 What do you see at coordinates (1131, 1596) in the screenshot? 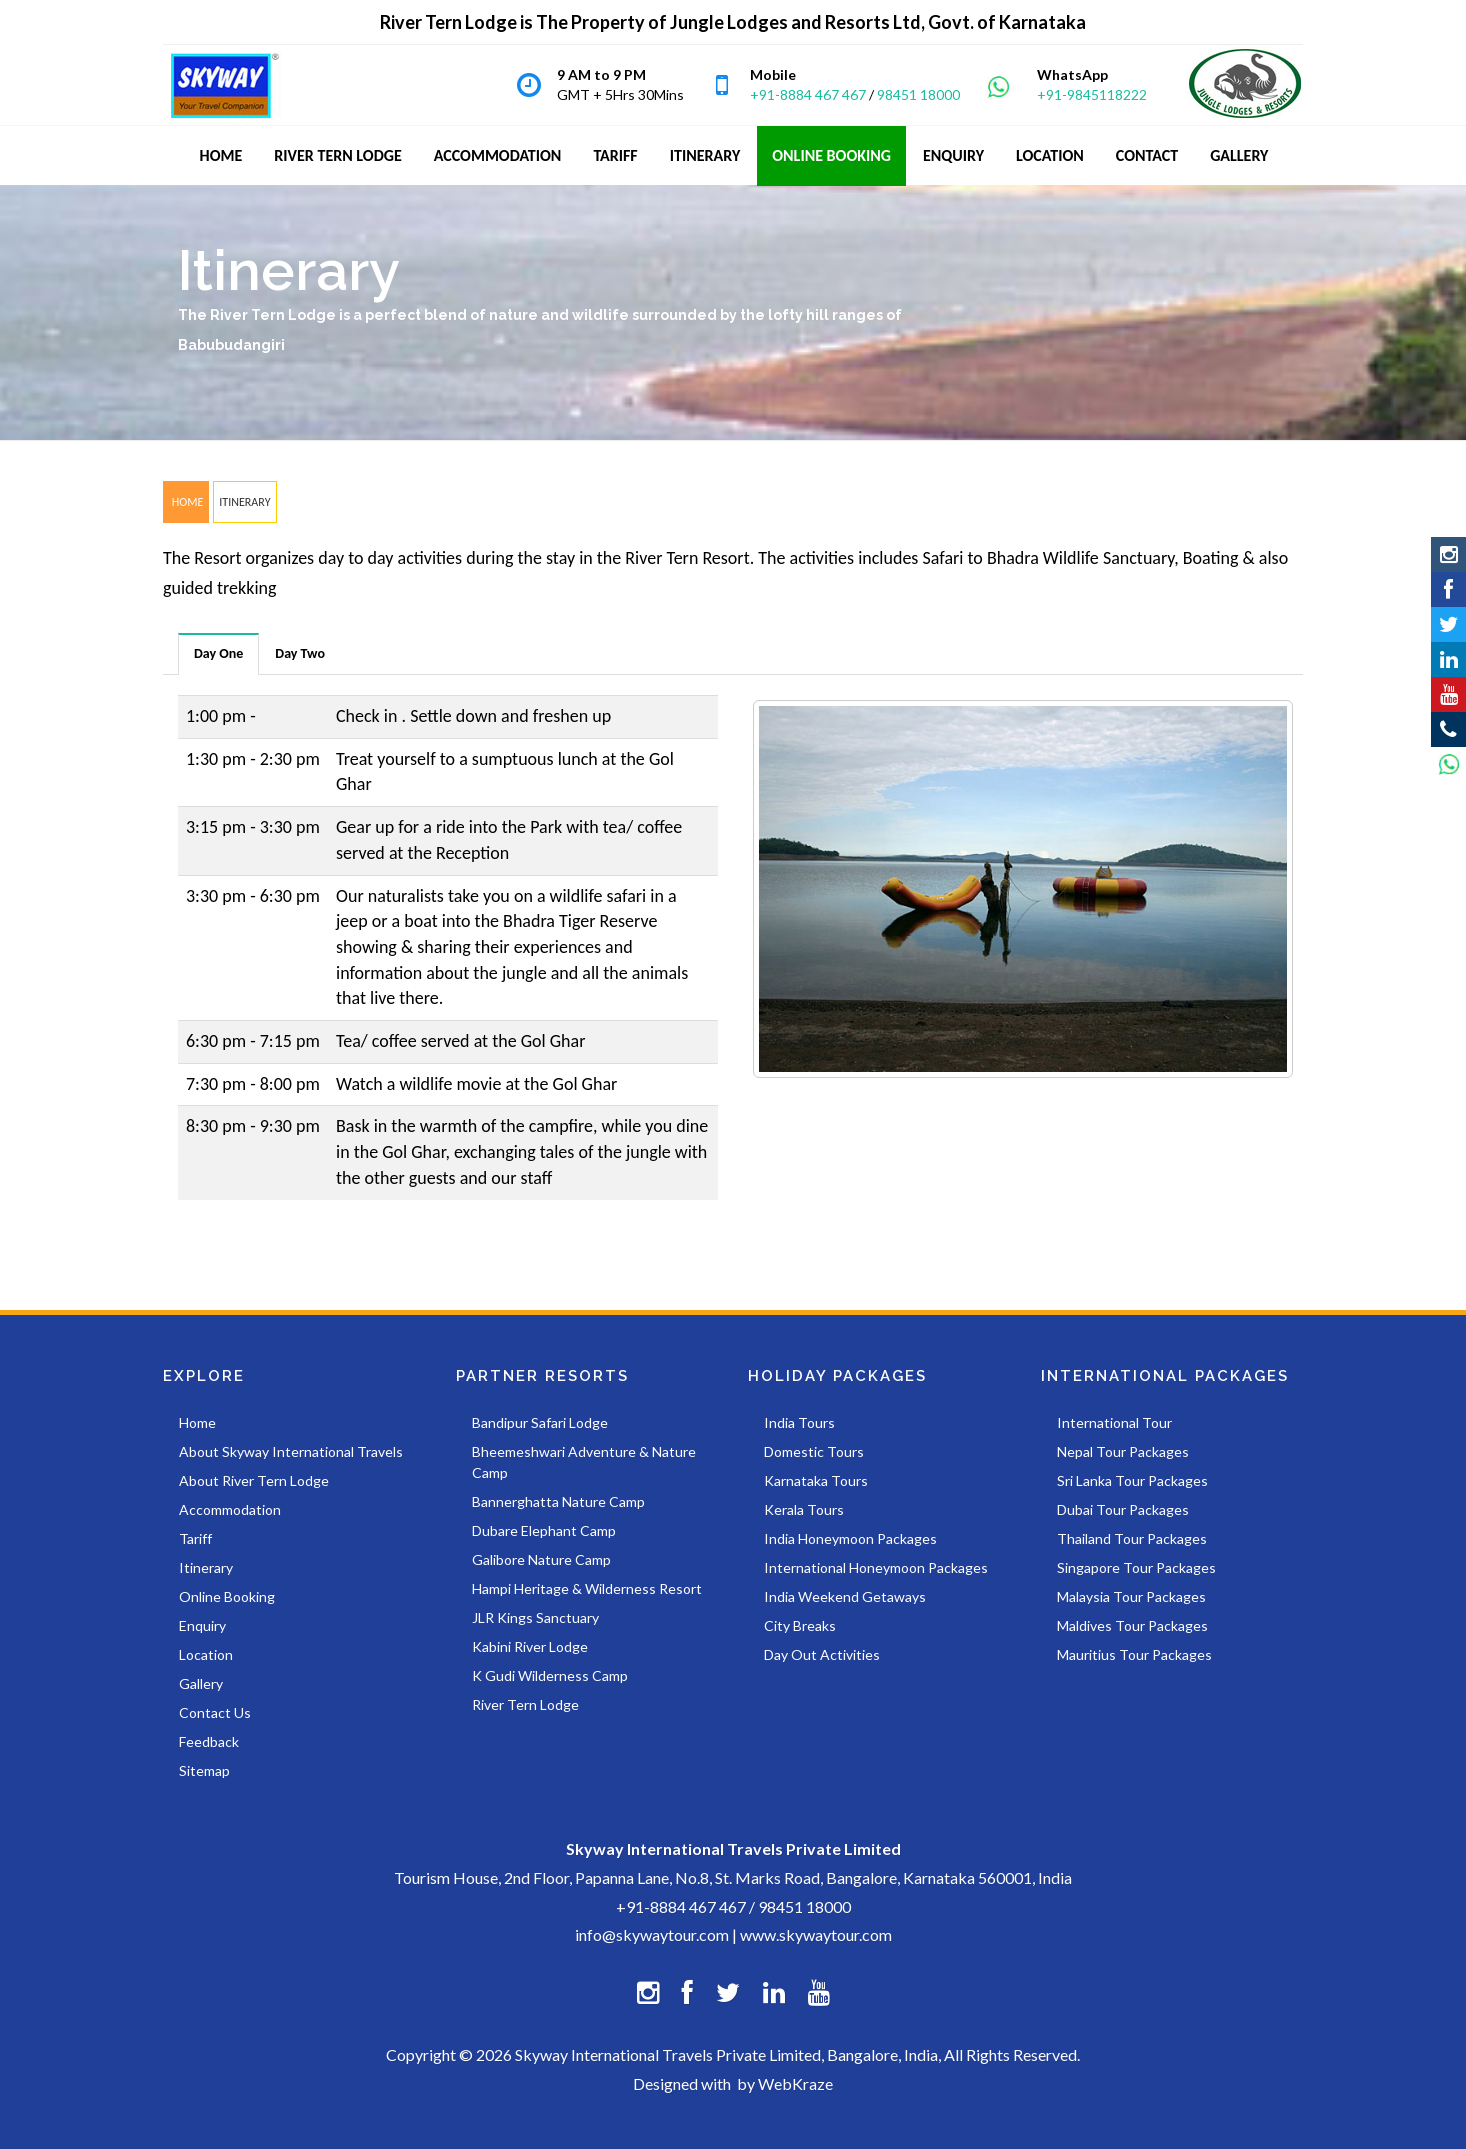
I see `Malaysia Tour Packages` at bounding box center [1131, 1596].